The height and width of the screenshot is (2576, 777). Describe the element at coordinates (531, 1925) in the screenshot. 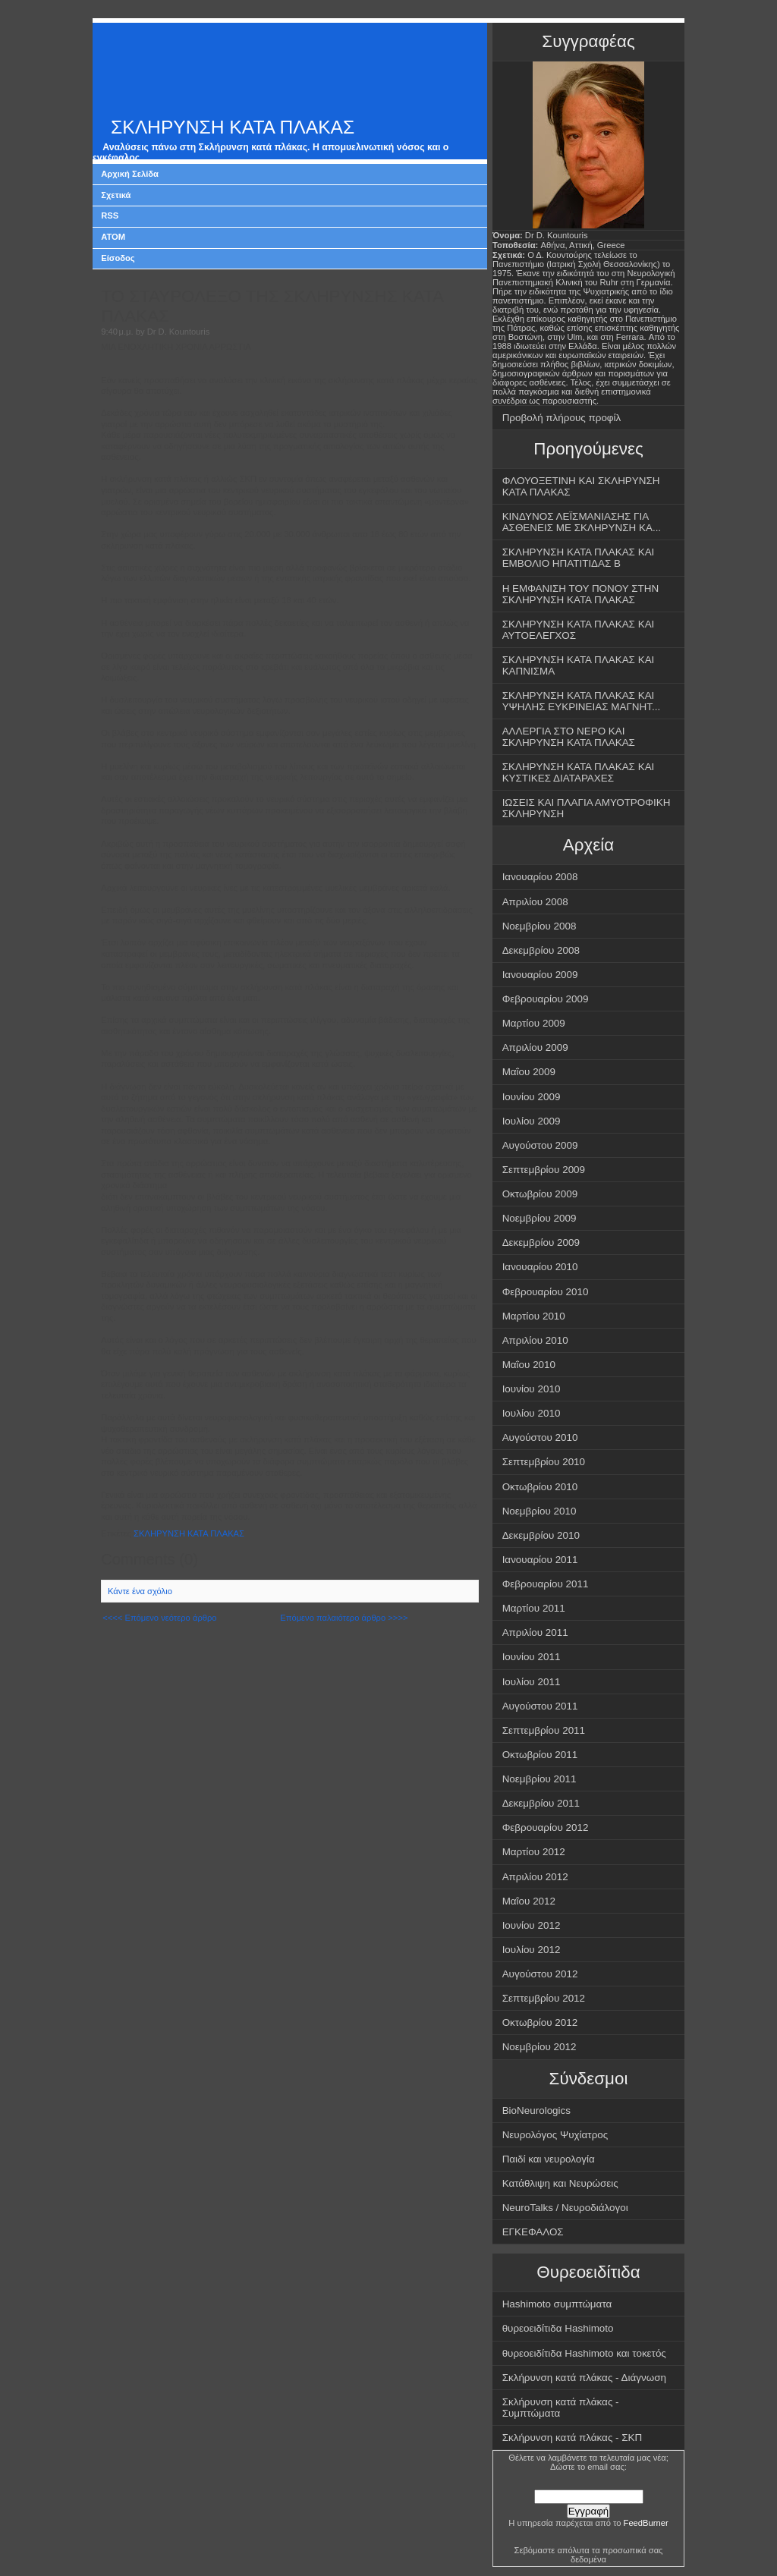

I see `Ιουνίου 2012` at that location.